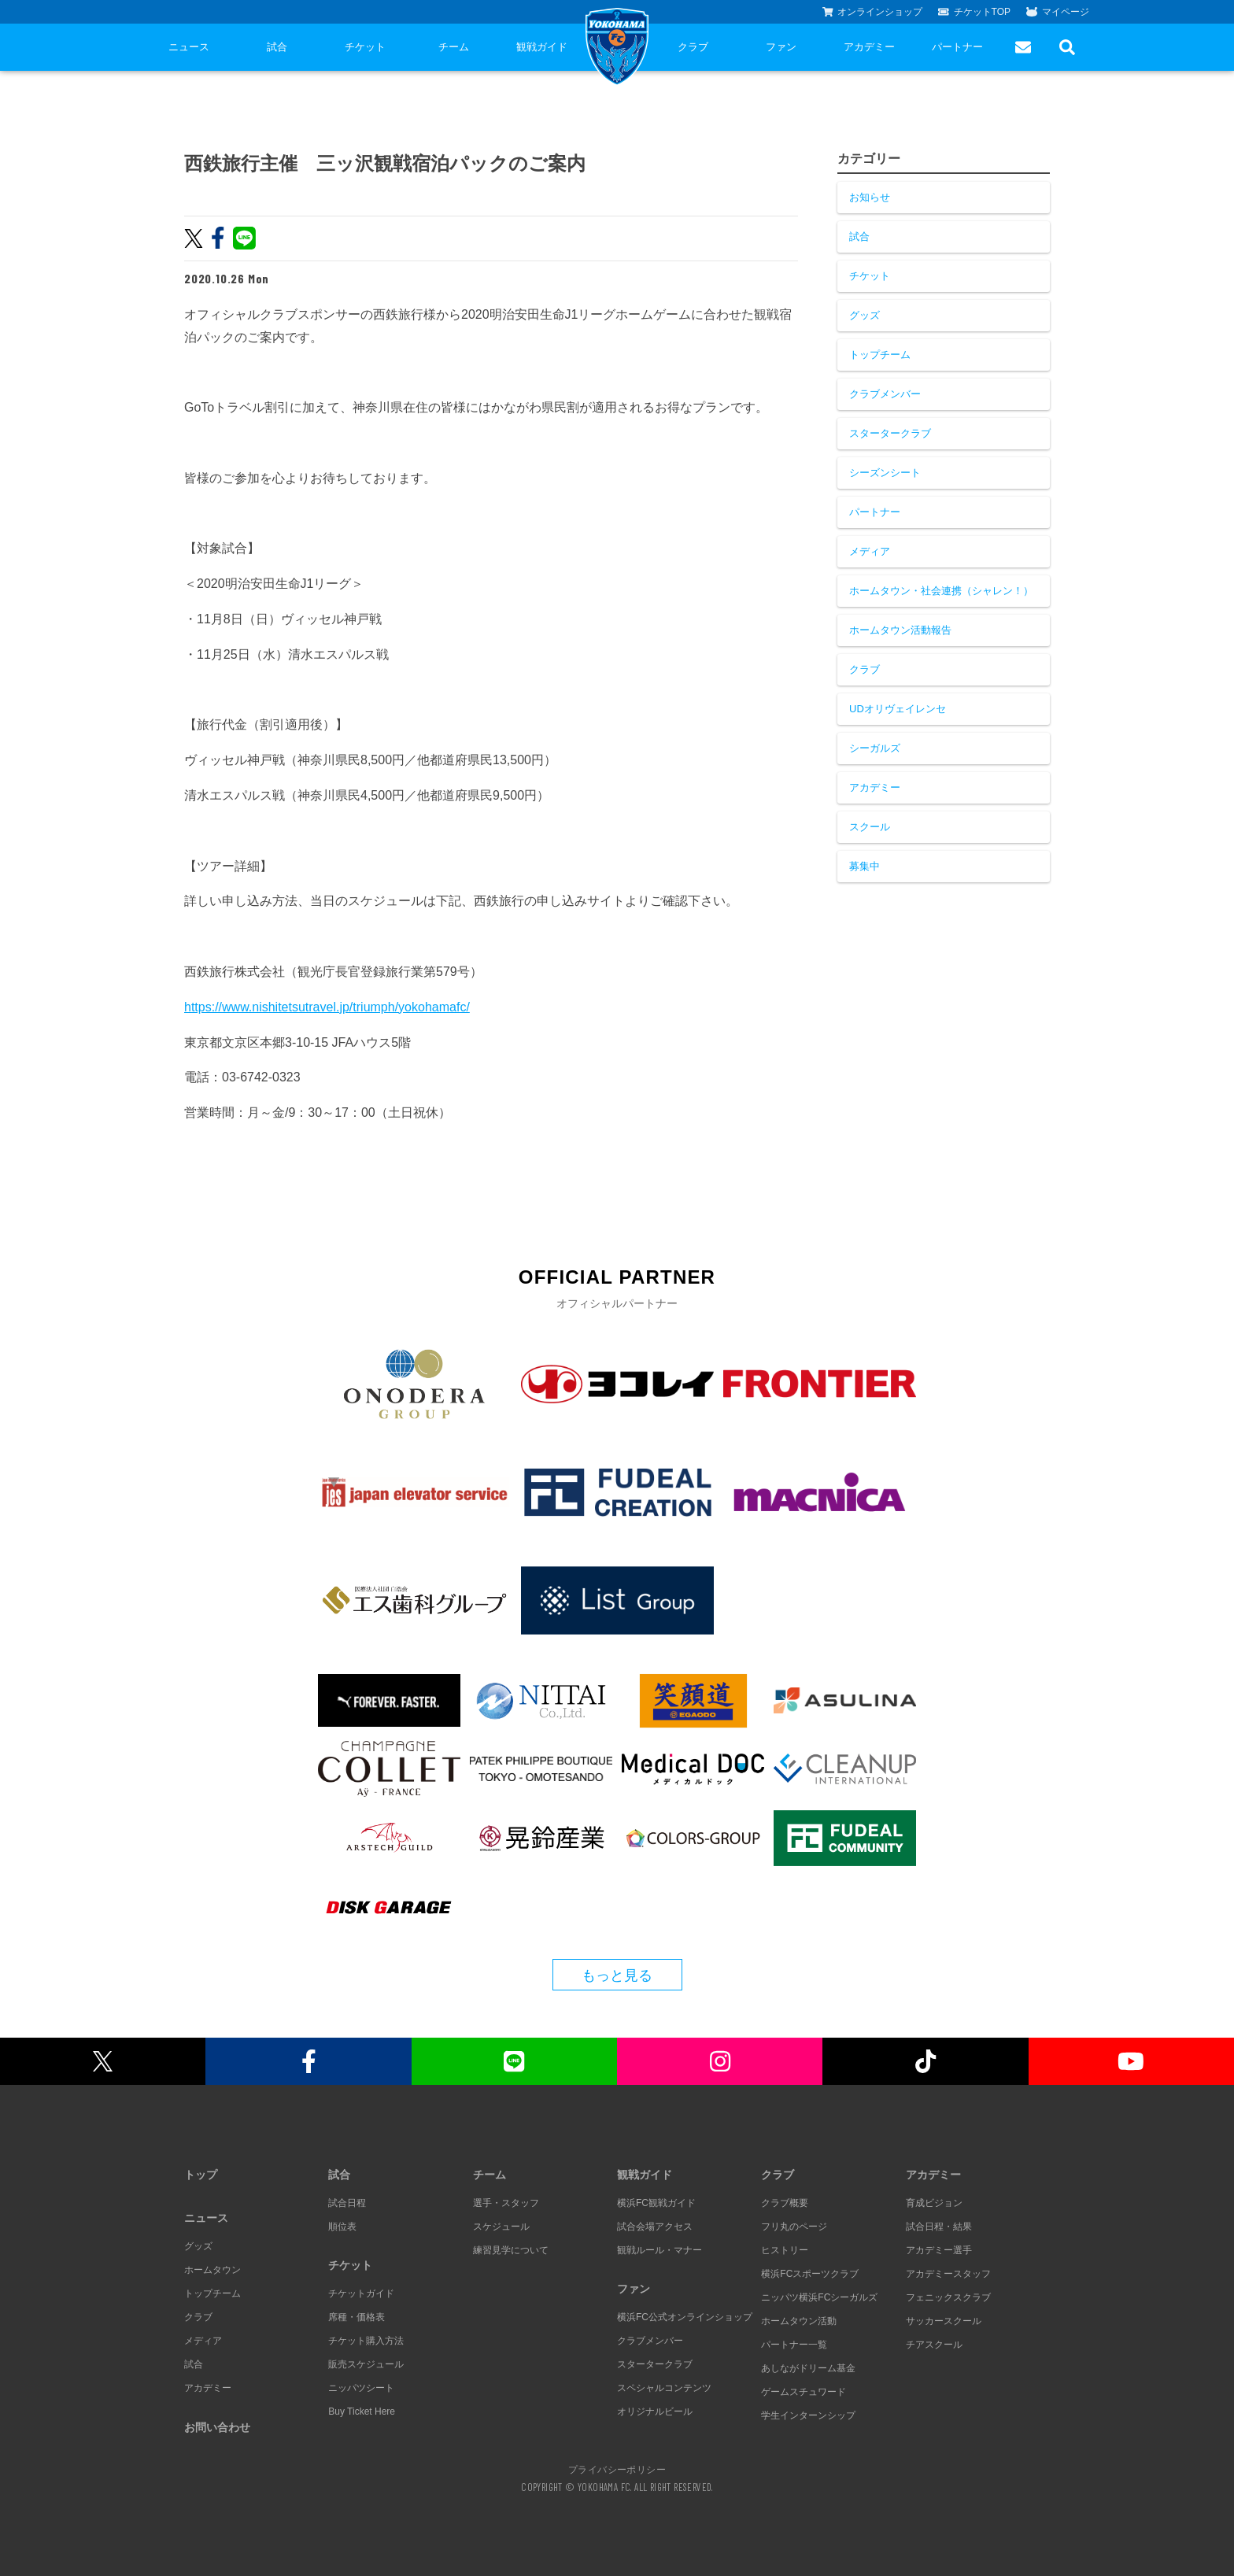 The height and width of the screenshot is (2576, 1234). What do you see at coordinates (810, 2273) in the screenshot?
I see `横浜FCスポーツクラブ` at bounding box center [810, 2273].